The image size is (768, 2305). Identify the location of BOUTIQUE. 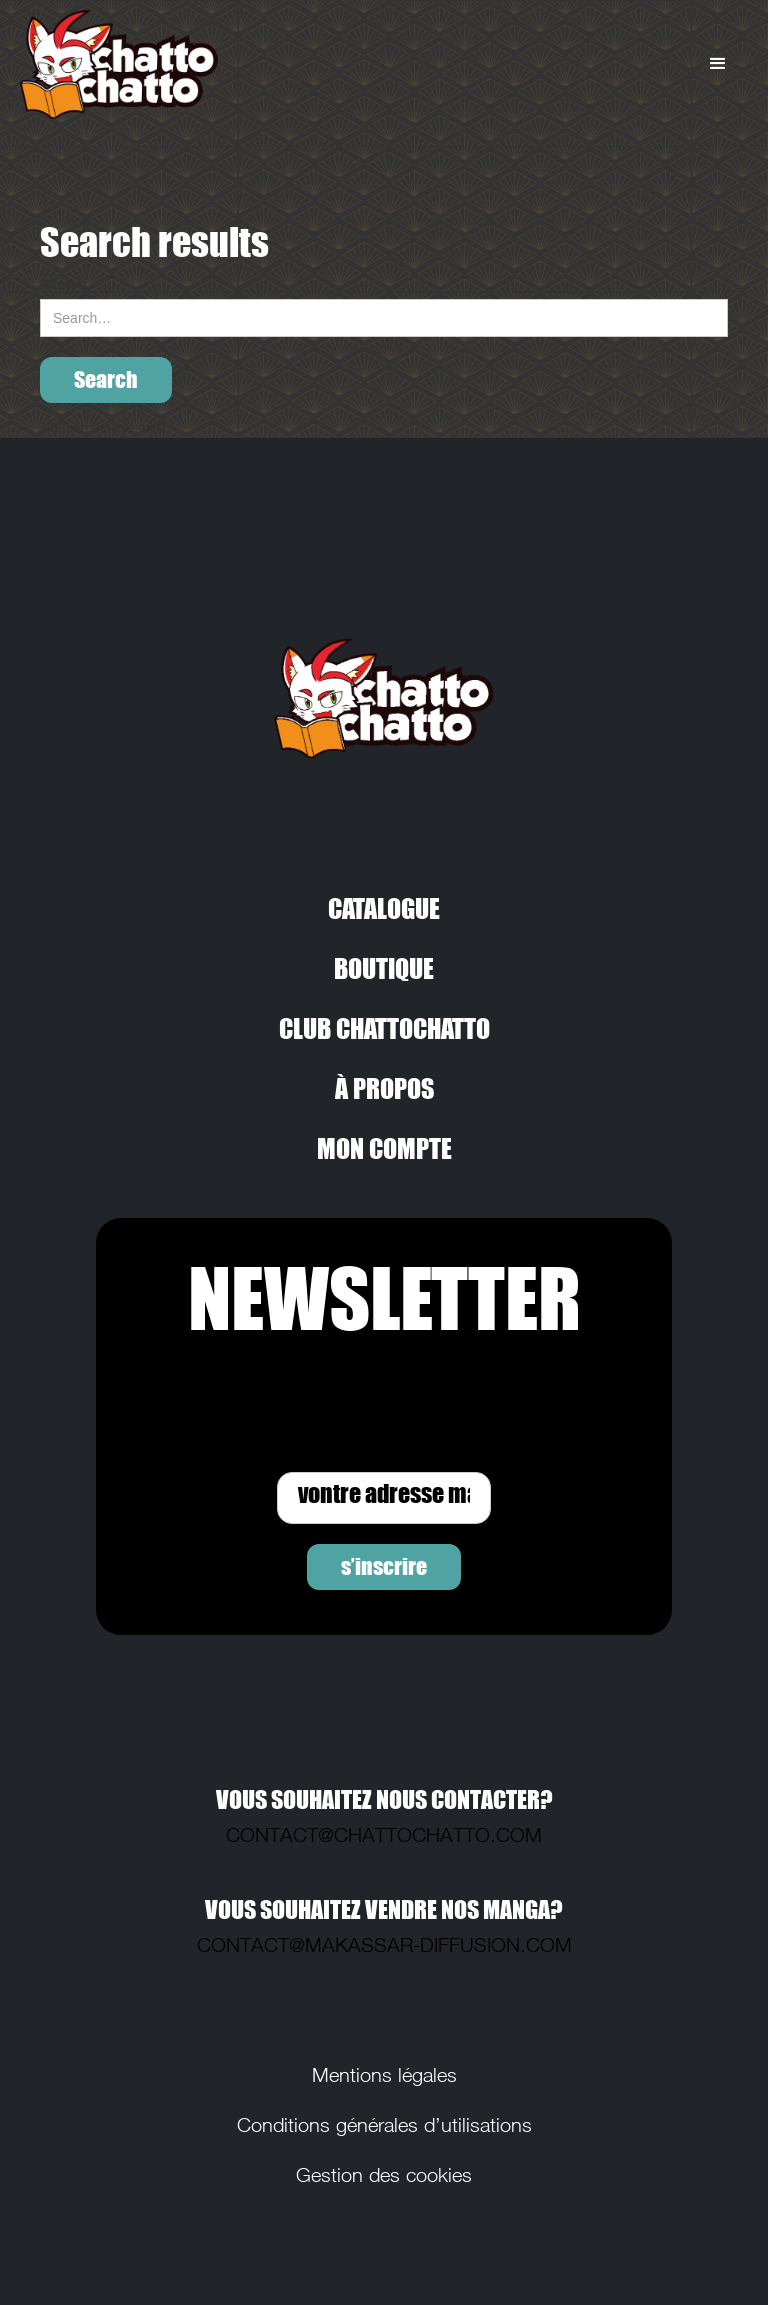
(384, 968).